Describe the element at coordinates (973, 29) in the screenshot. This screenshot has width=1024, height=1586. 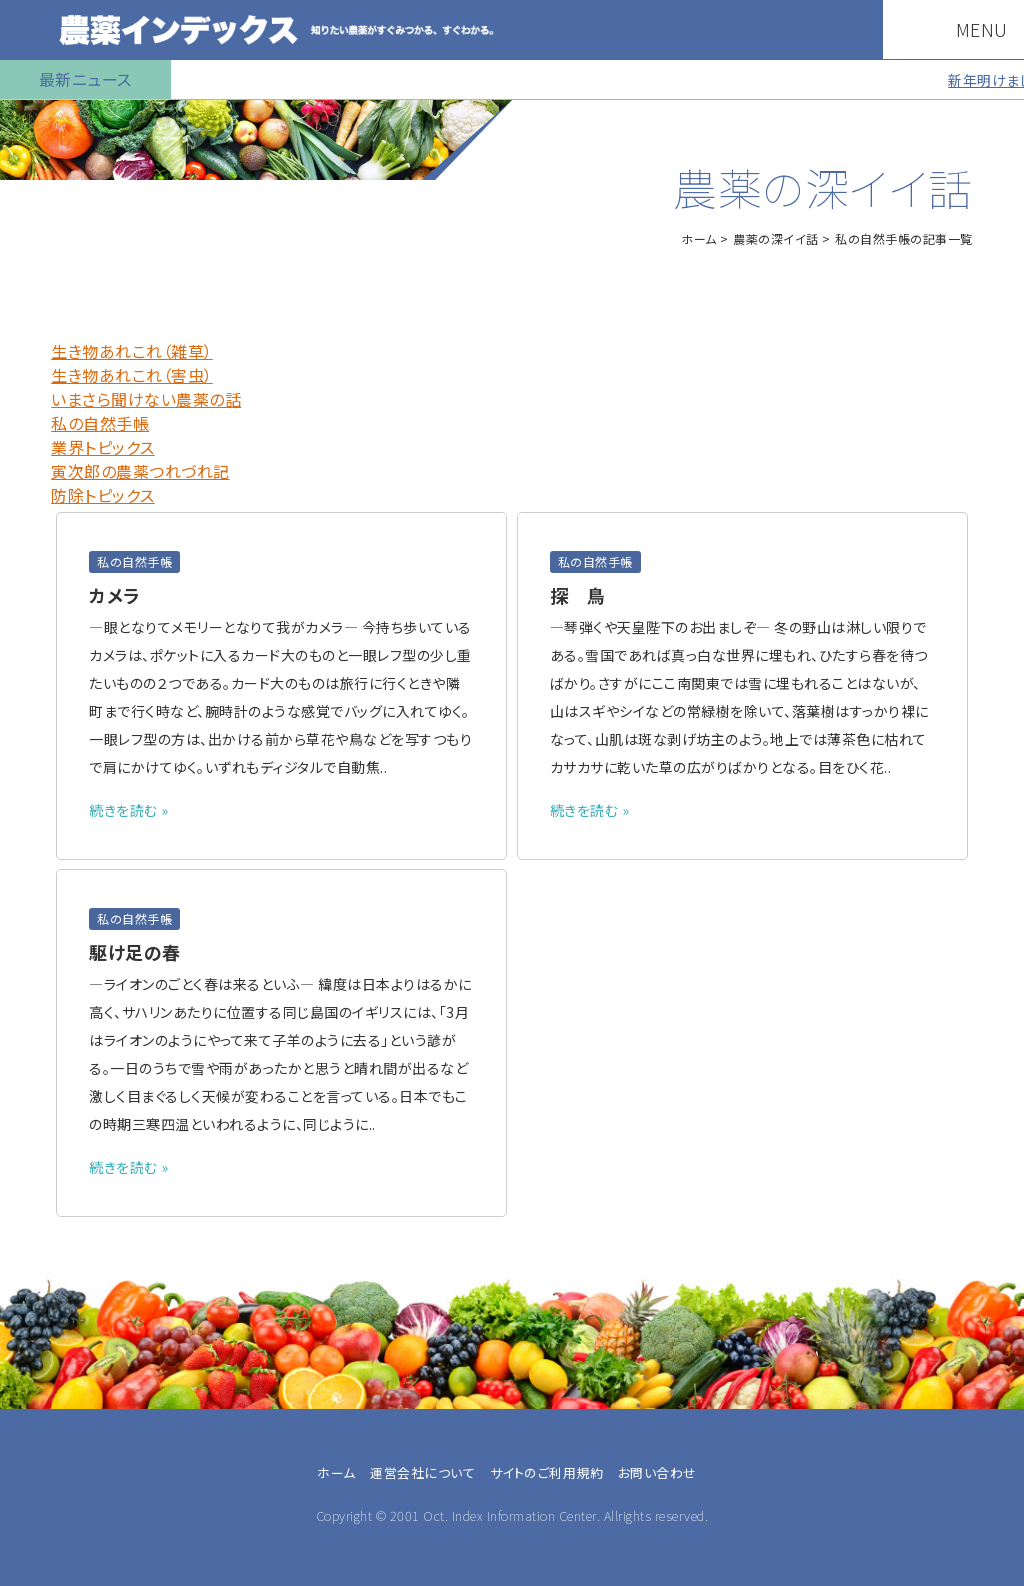
I see `MENU` at that location.